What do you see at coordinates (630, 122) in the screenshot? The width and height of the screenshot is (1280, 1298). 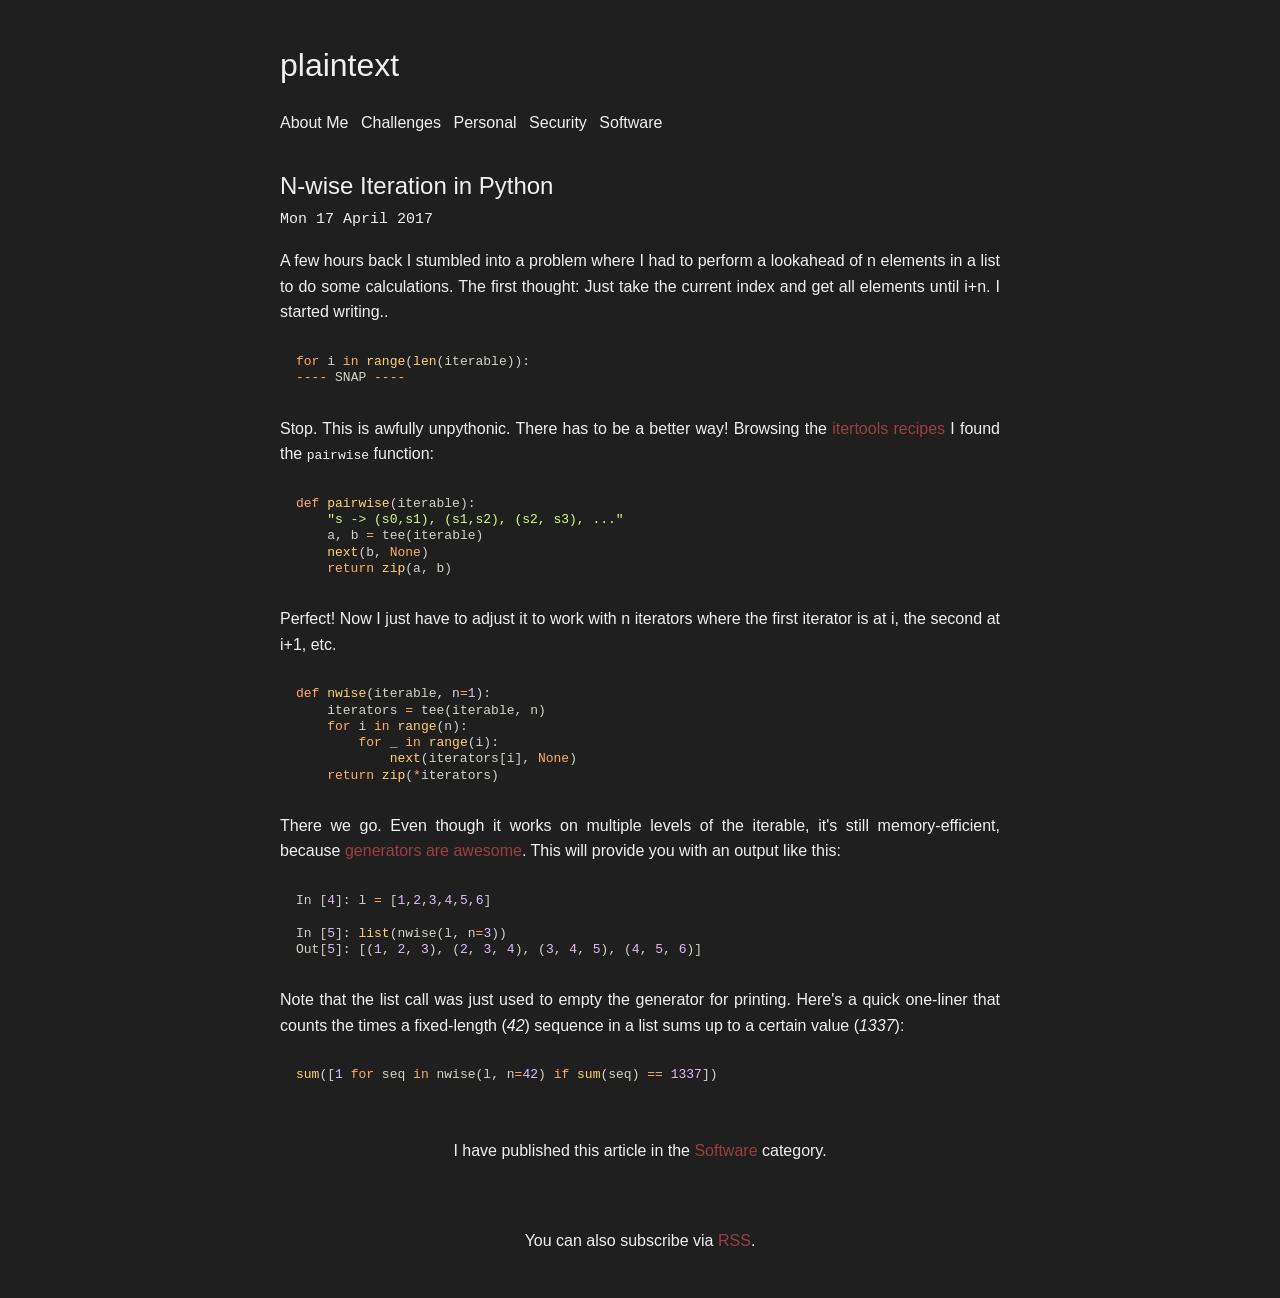 I see `Software` at bounding box center [630, 122].